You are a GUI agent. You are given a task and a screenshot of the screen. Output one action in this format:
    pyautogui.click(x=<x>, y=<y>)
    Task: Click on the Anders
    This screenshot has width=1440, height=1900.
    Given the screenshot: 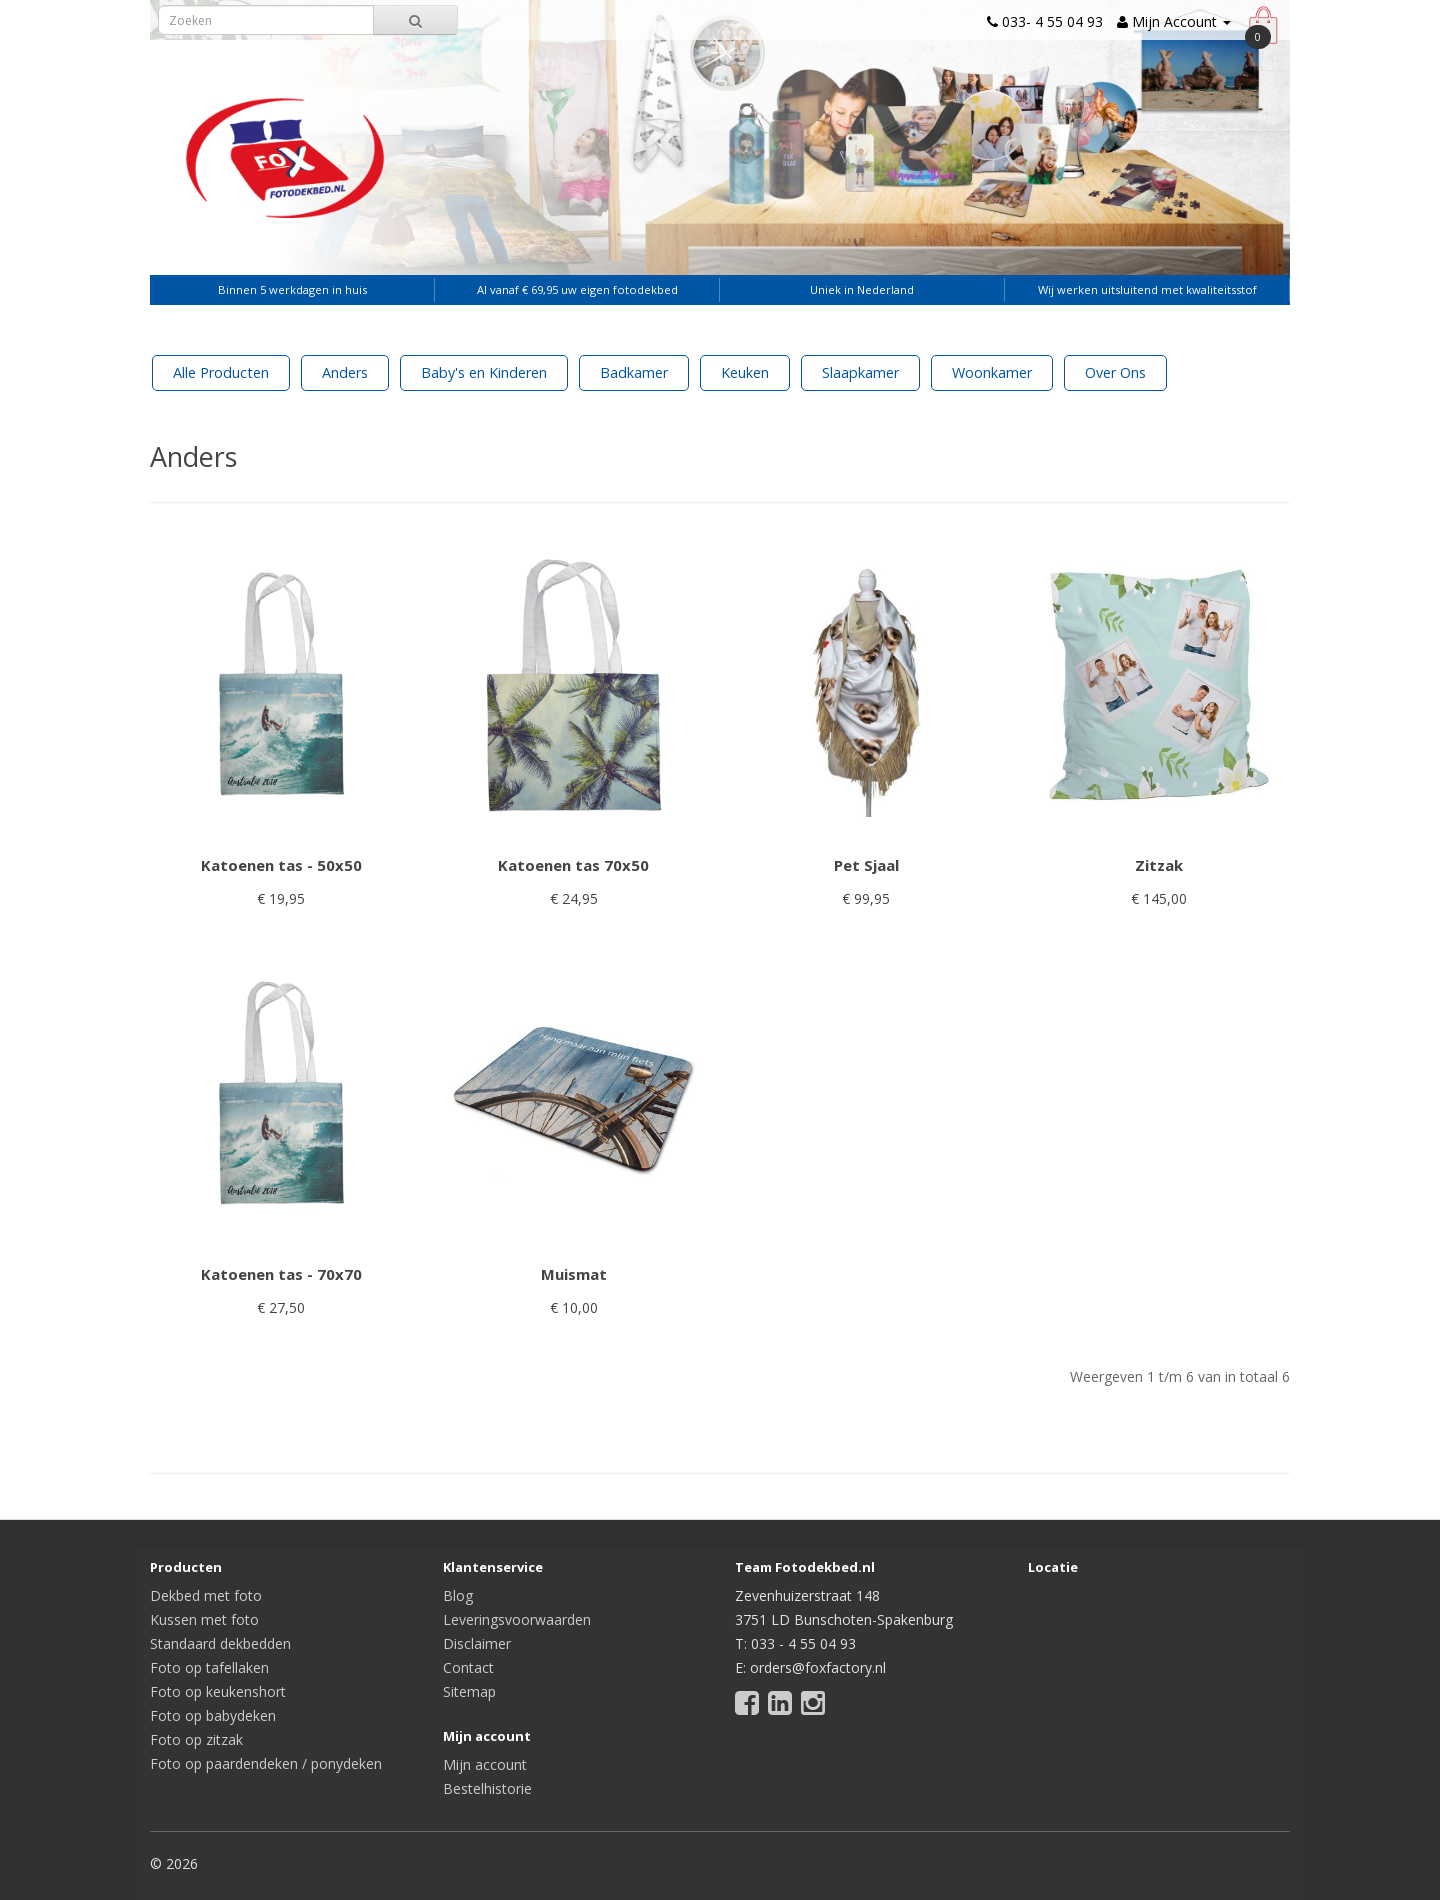 What is the action you would take?
    pyautogui.click(x=345, y=372)
    